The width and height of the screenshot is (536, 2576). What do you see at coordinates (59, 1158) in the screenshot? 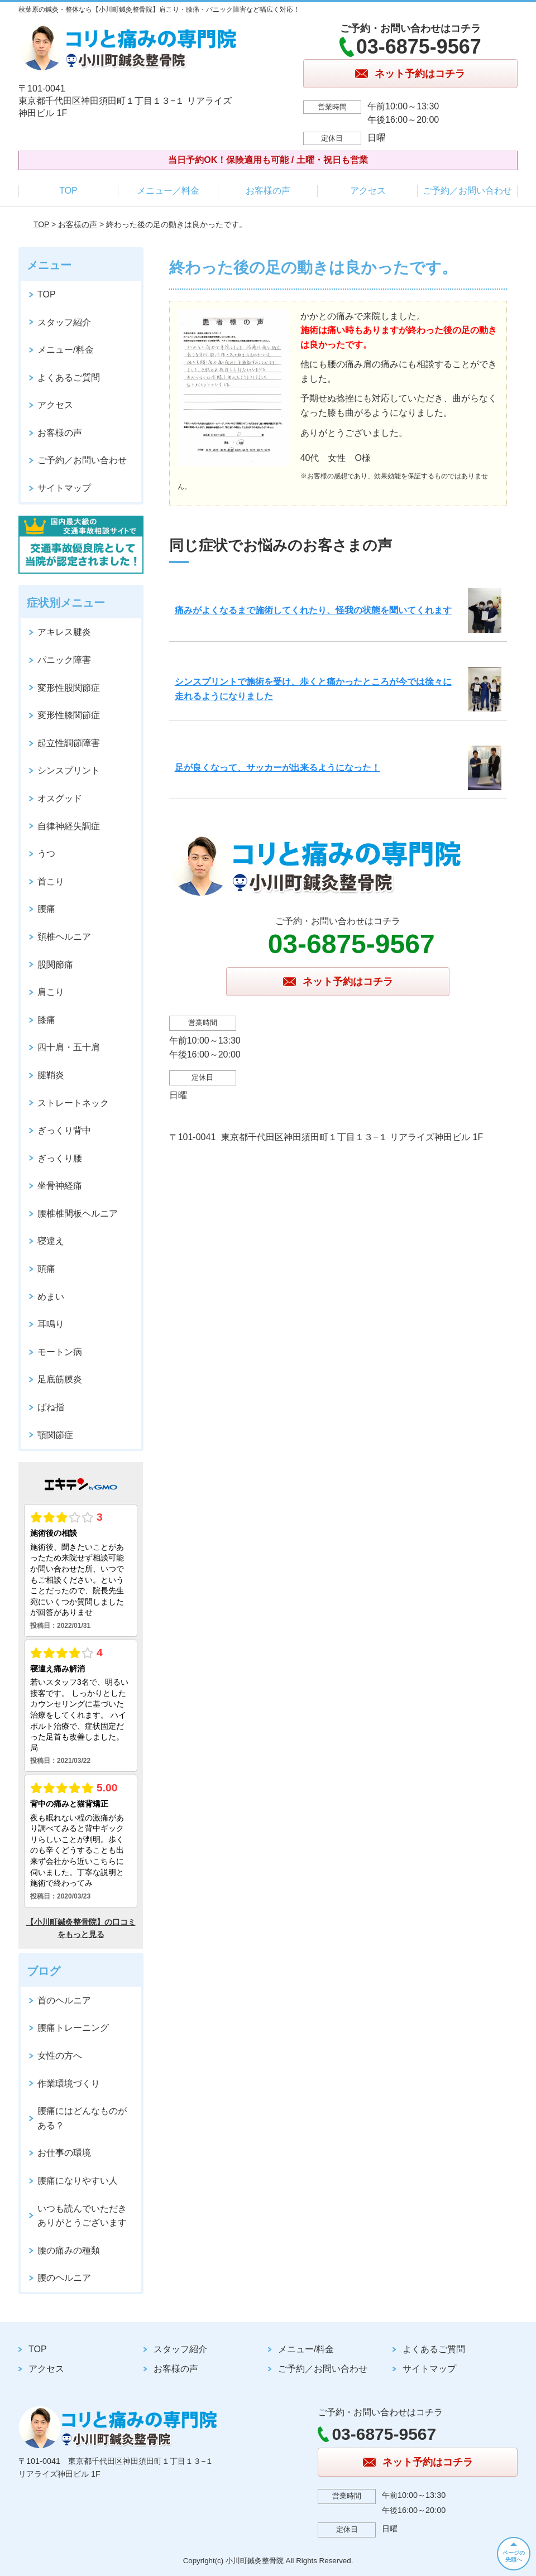
I see `ぎっくり腰` at bounding box center [59, 1158].